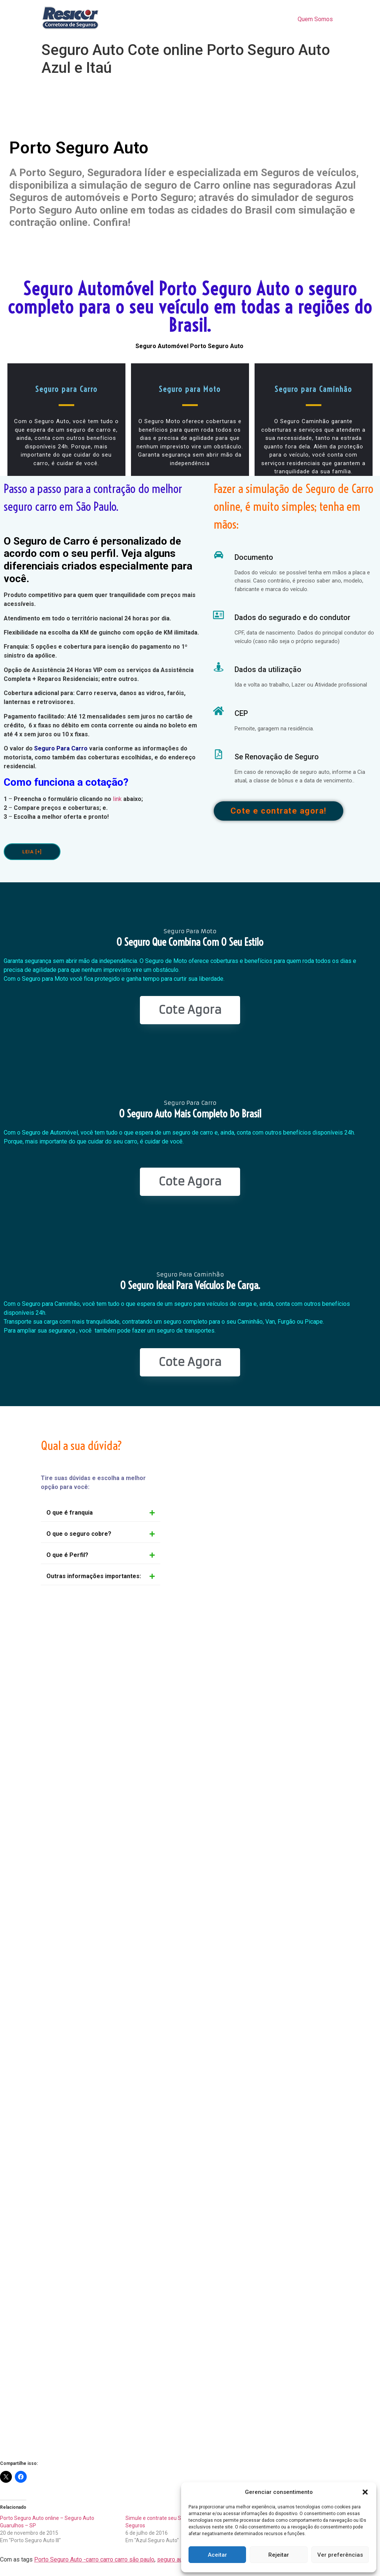 This screenshot has width=380, height=2576. What do you see at coordinates (313, 389) in the screenshot?
I see `Seguro para Caminhão` at bounding box center [313, 389].